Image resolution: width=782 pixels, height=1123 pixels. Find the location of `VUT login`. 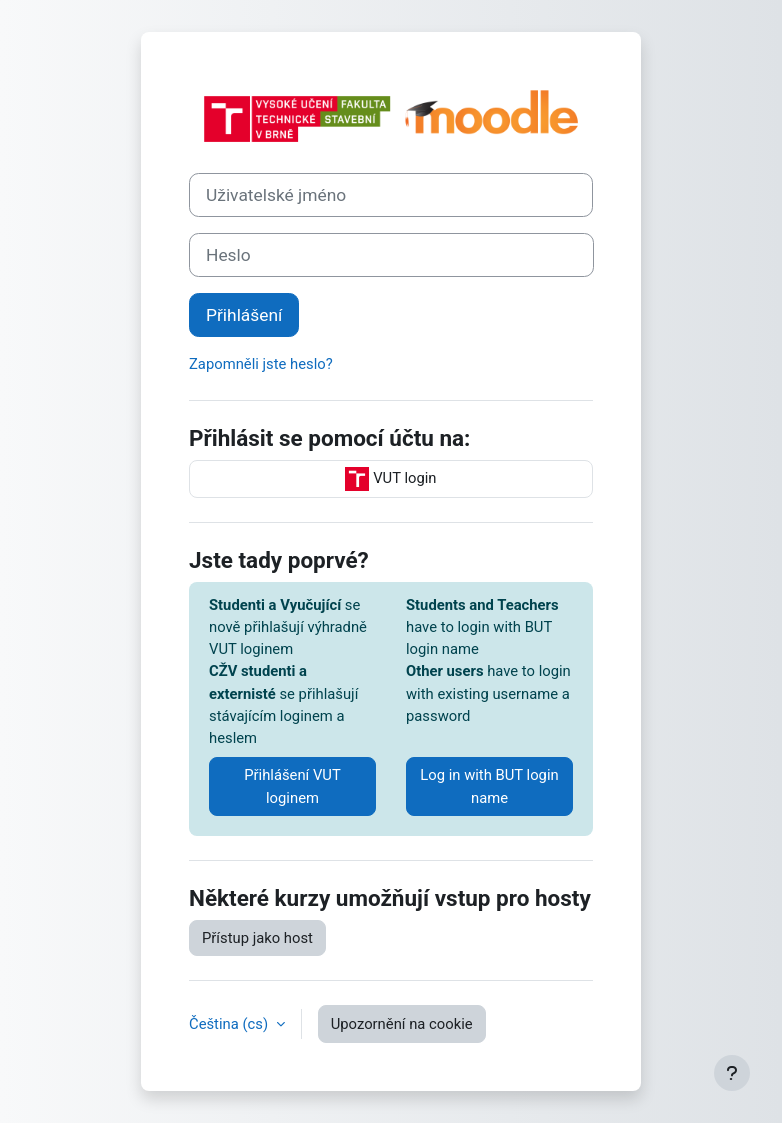

VUT login is located at coordinates (390, 479).